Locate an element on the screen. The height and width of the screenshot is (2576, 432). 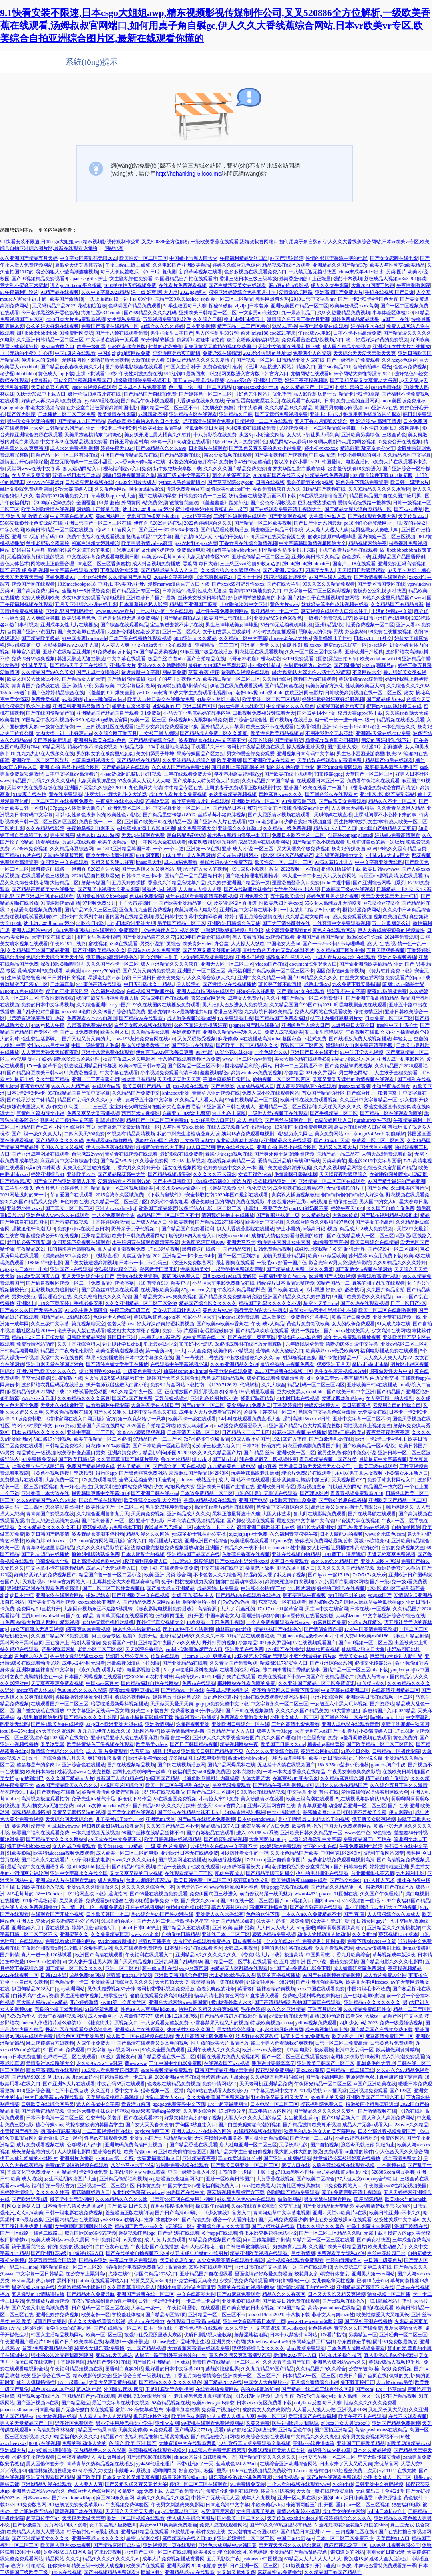
护士在办公室被躁bd在线观看 is located at coordinates (340, 2219).